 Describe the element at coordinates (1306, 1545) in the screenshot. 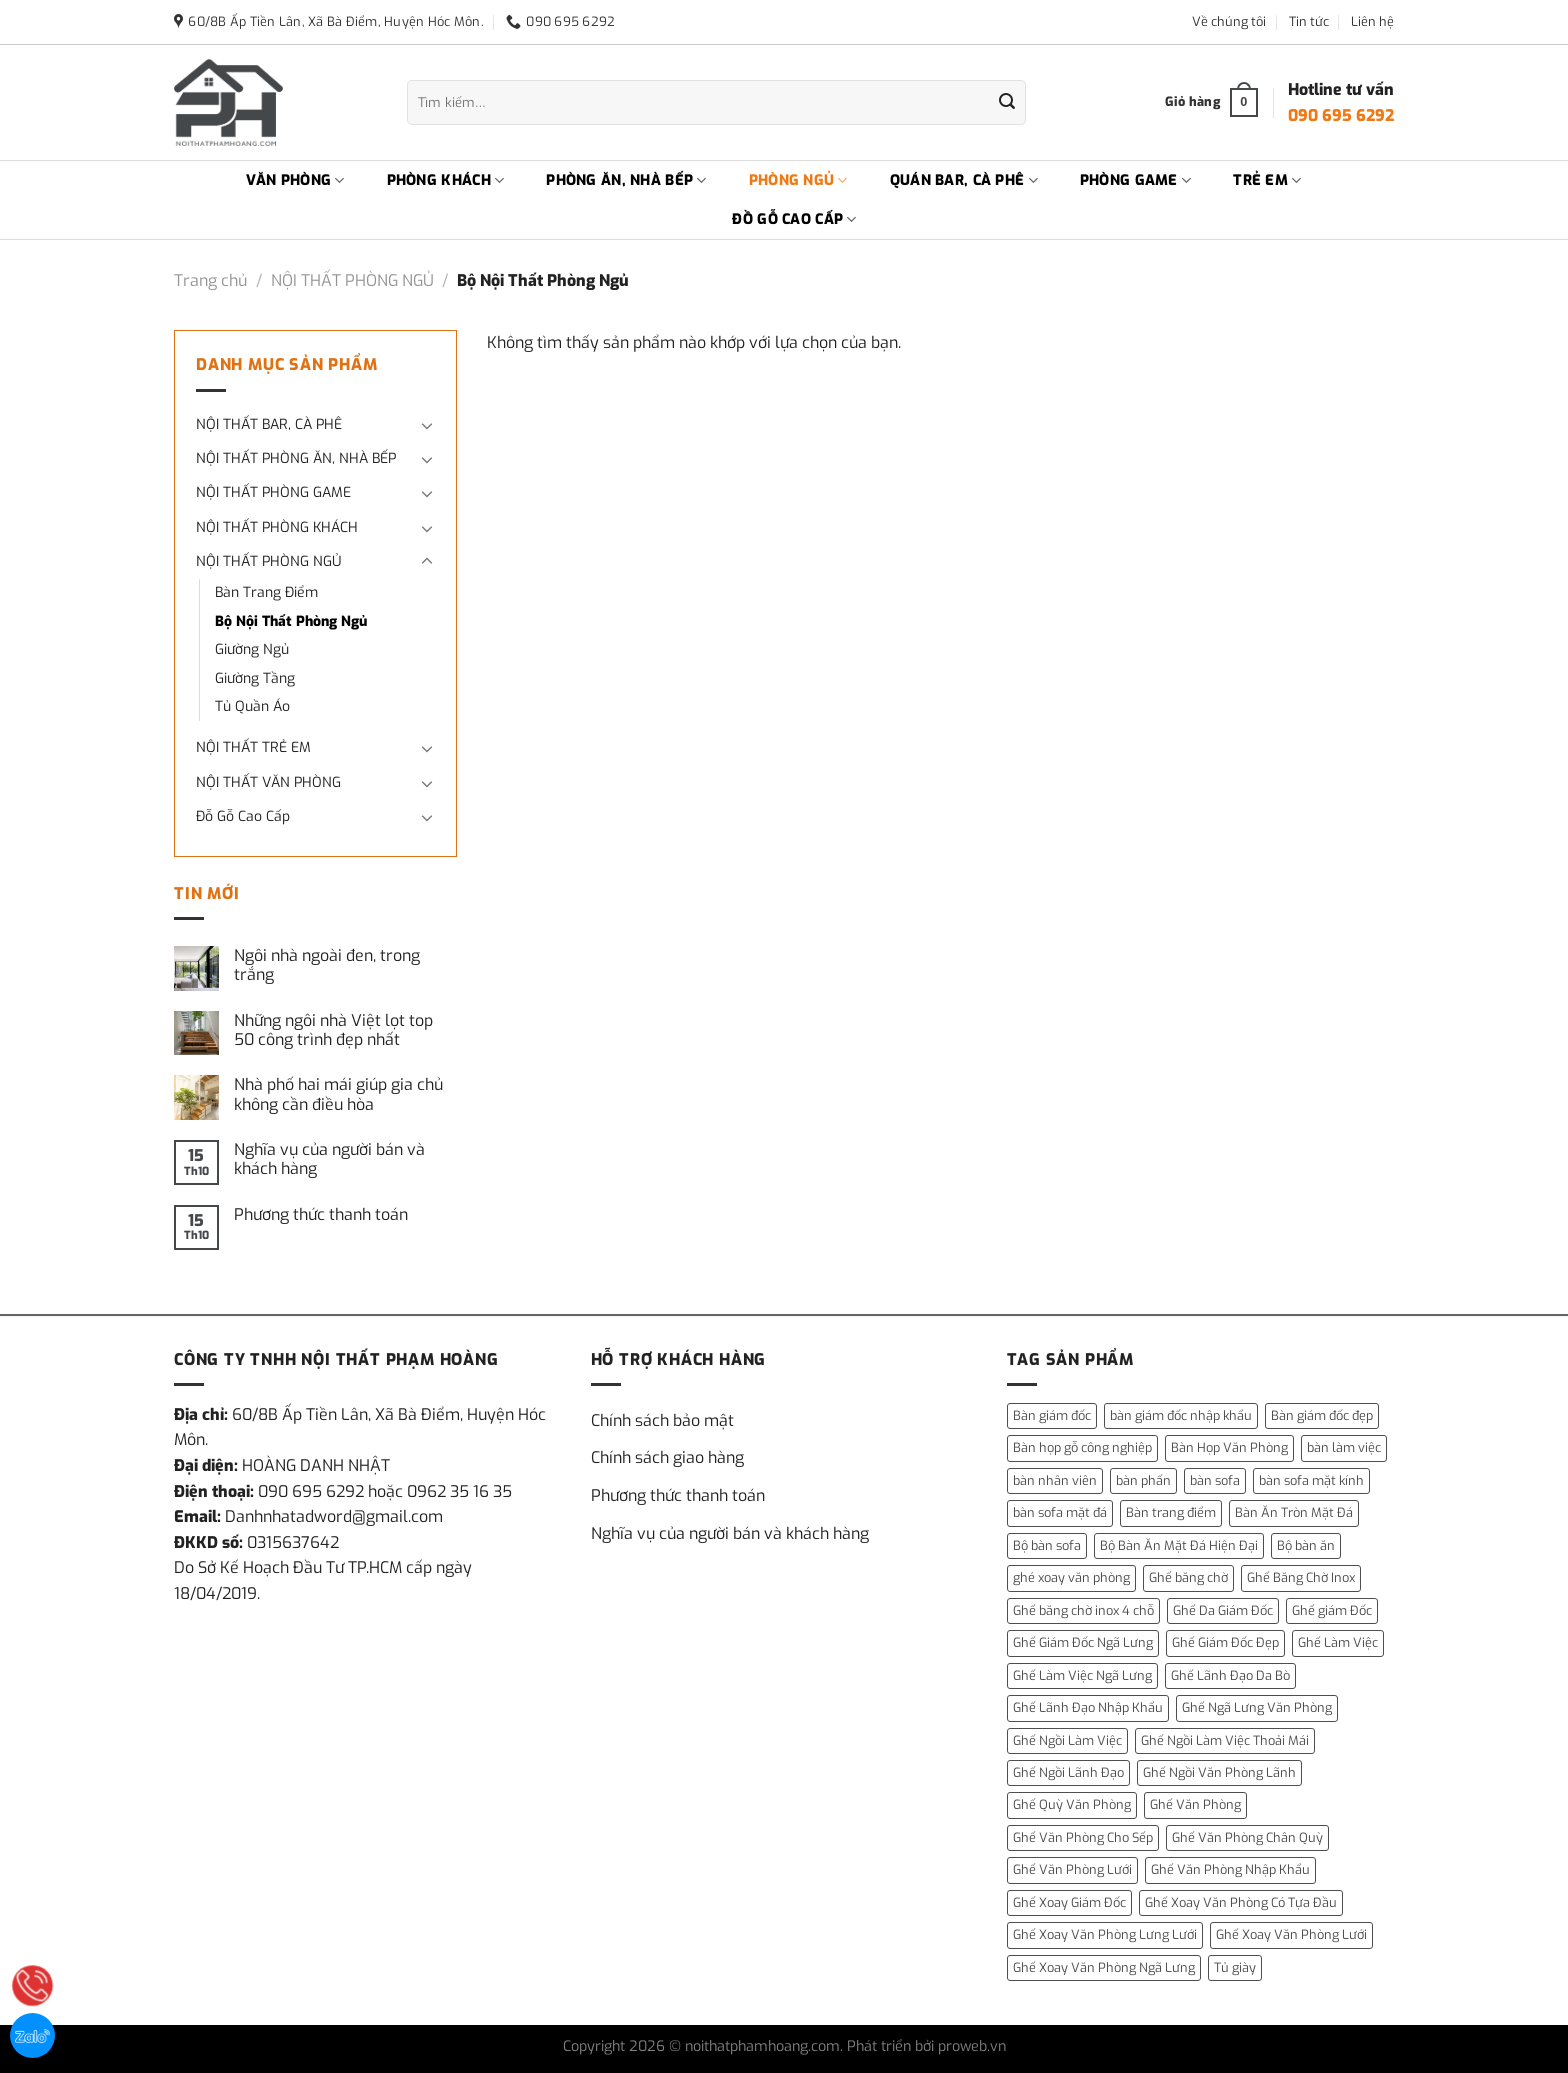

I see `Bộ bàn ăn [Bộ bàn ăn (2 mục)]` at that location.